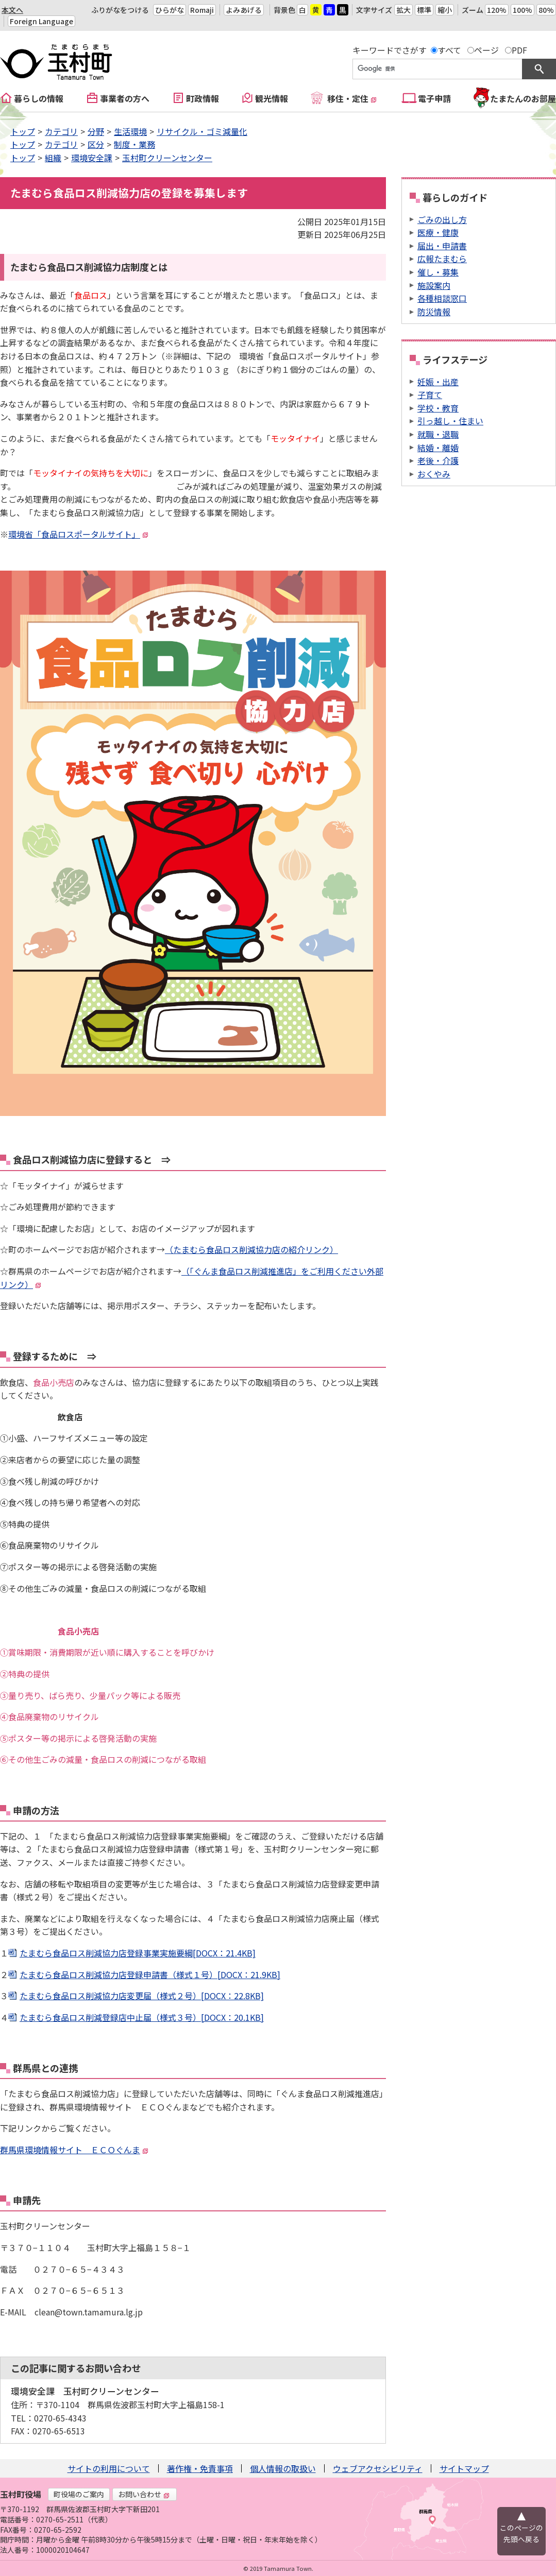  What do you see at coordinates (438, 408) in the screenshot?
I see `学校・教育` at bounding box center [438, 408].